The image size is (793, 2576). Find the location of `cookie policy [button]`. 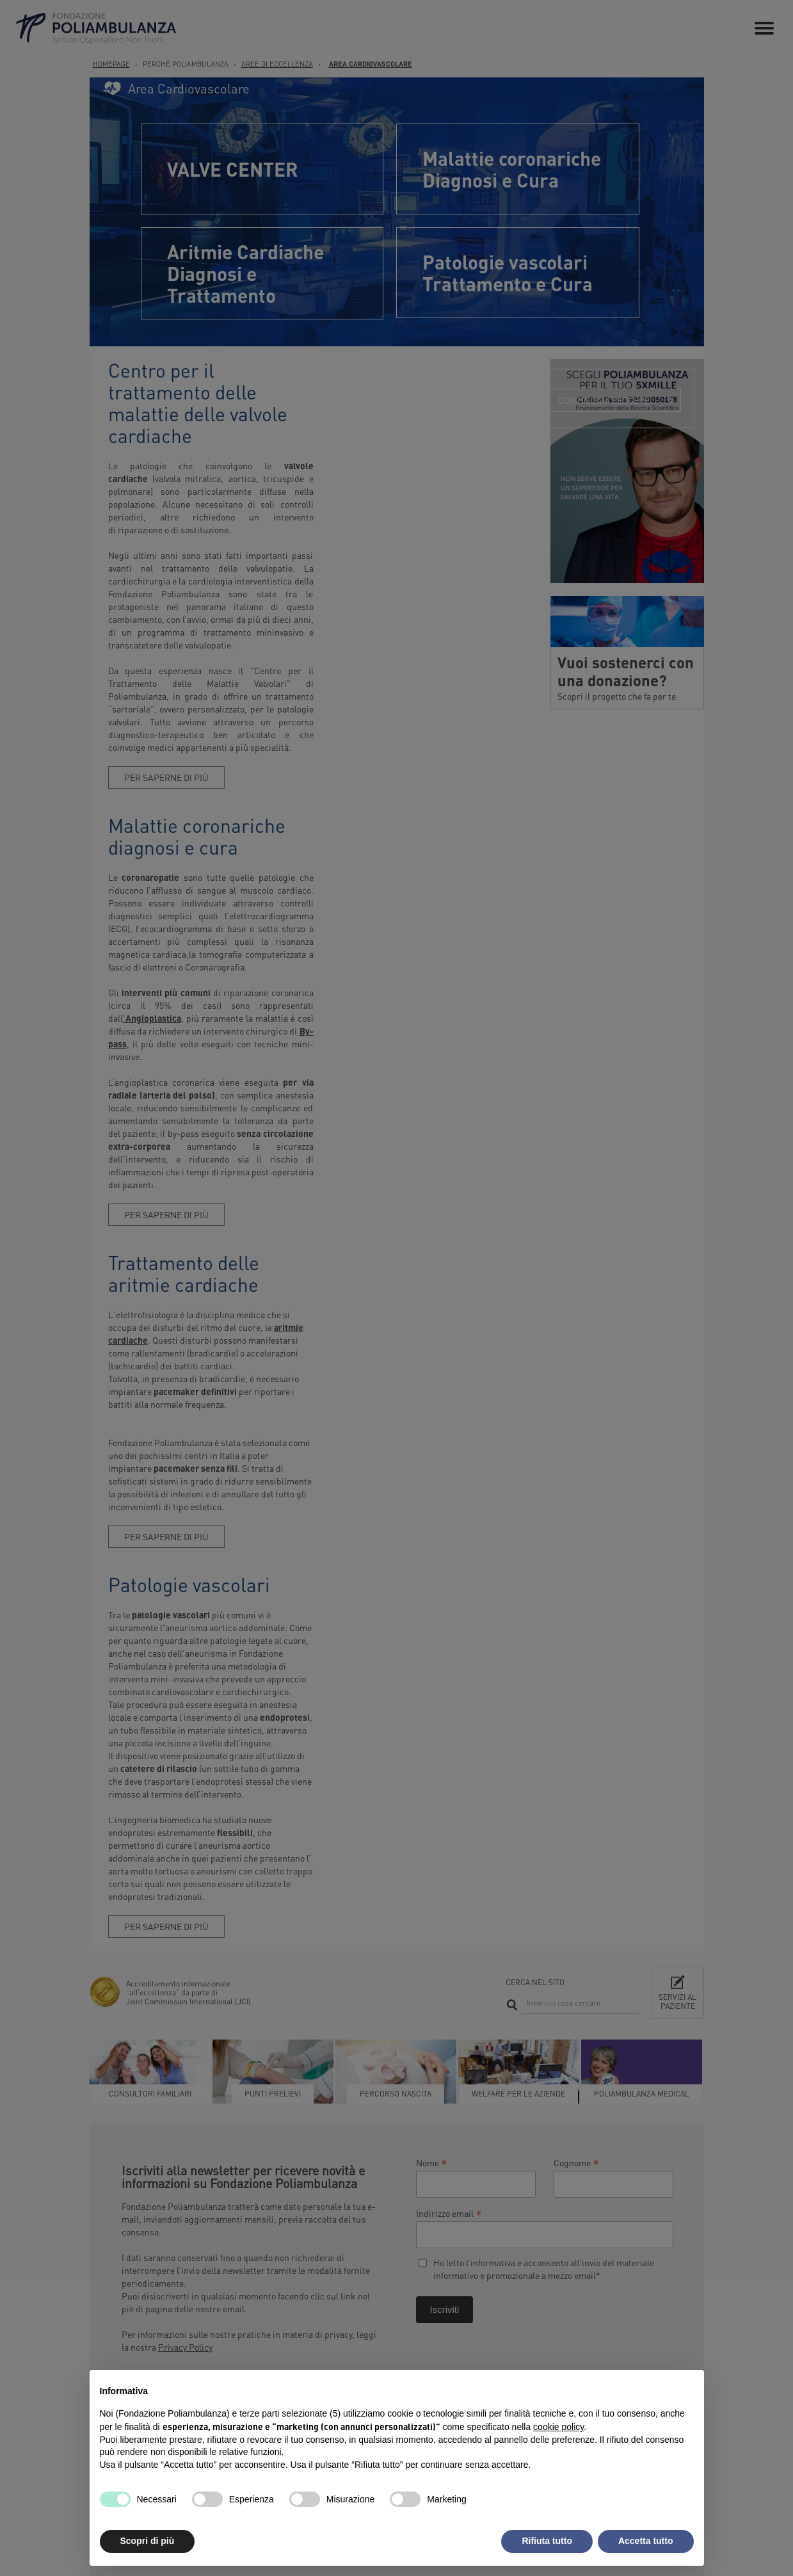

cookie policy [button] is located at coordinates (558, 2427).